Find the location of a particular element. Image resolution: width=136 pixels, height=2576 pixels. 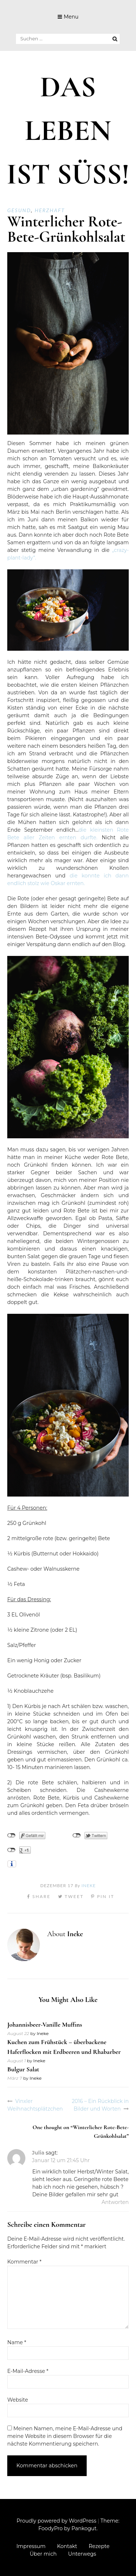

Gesund is located at coordinates (19, 210).